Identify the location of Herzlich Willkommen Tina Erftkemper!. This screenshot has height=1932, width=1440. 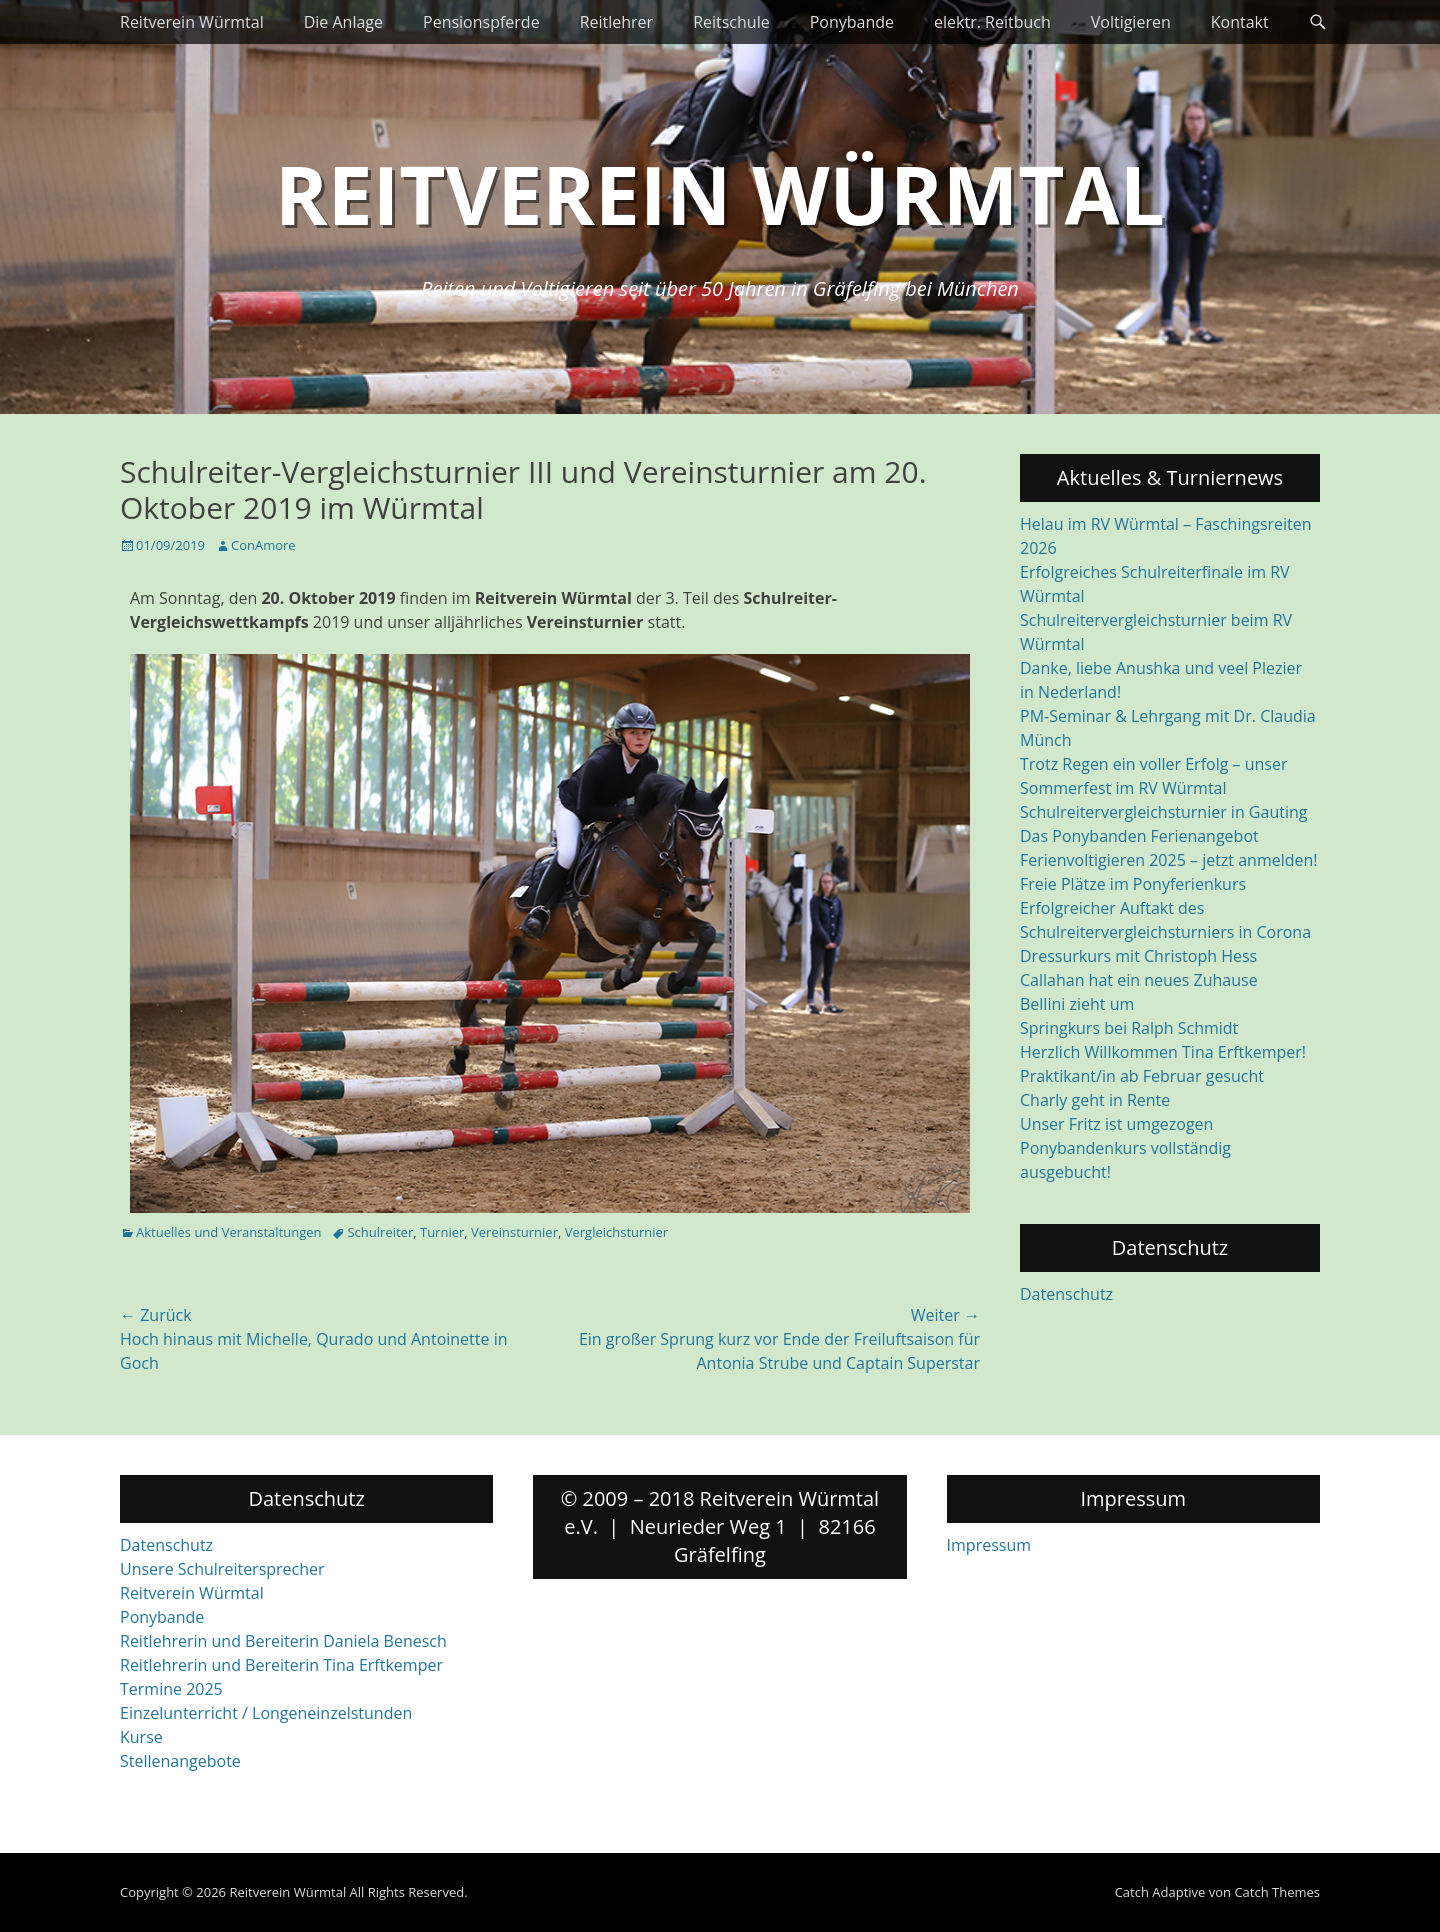
(1163, 1052).